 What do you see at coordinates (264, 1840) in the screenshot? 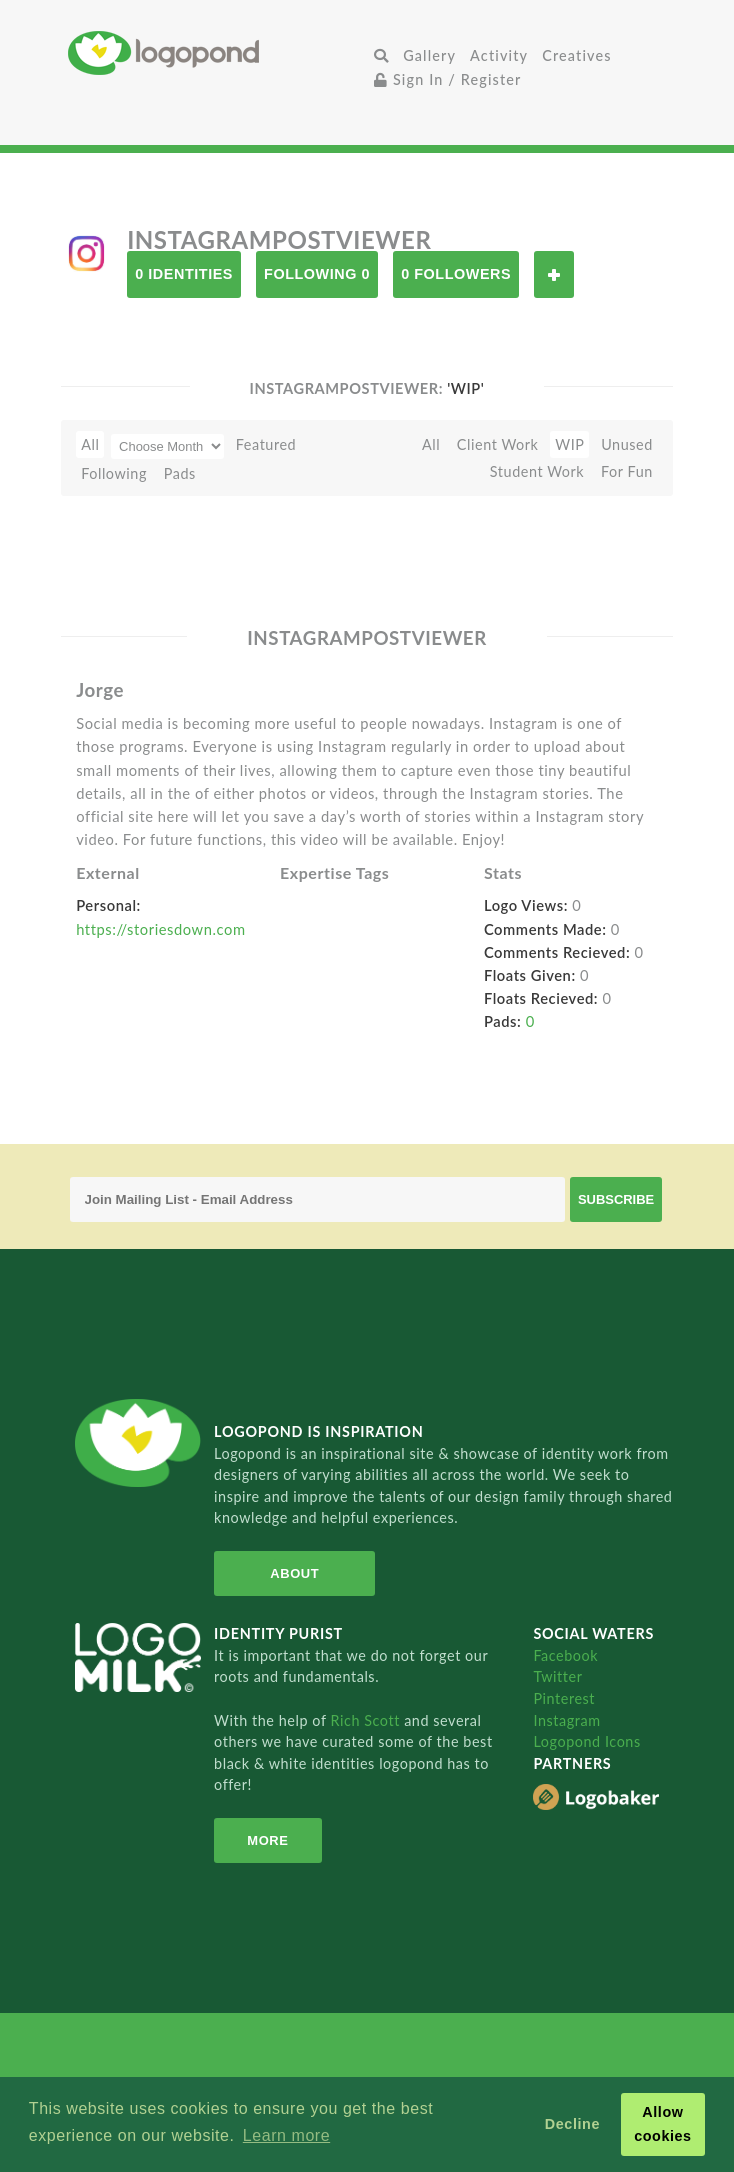
I see `More` at bounding box center [264, 1840].